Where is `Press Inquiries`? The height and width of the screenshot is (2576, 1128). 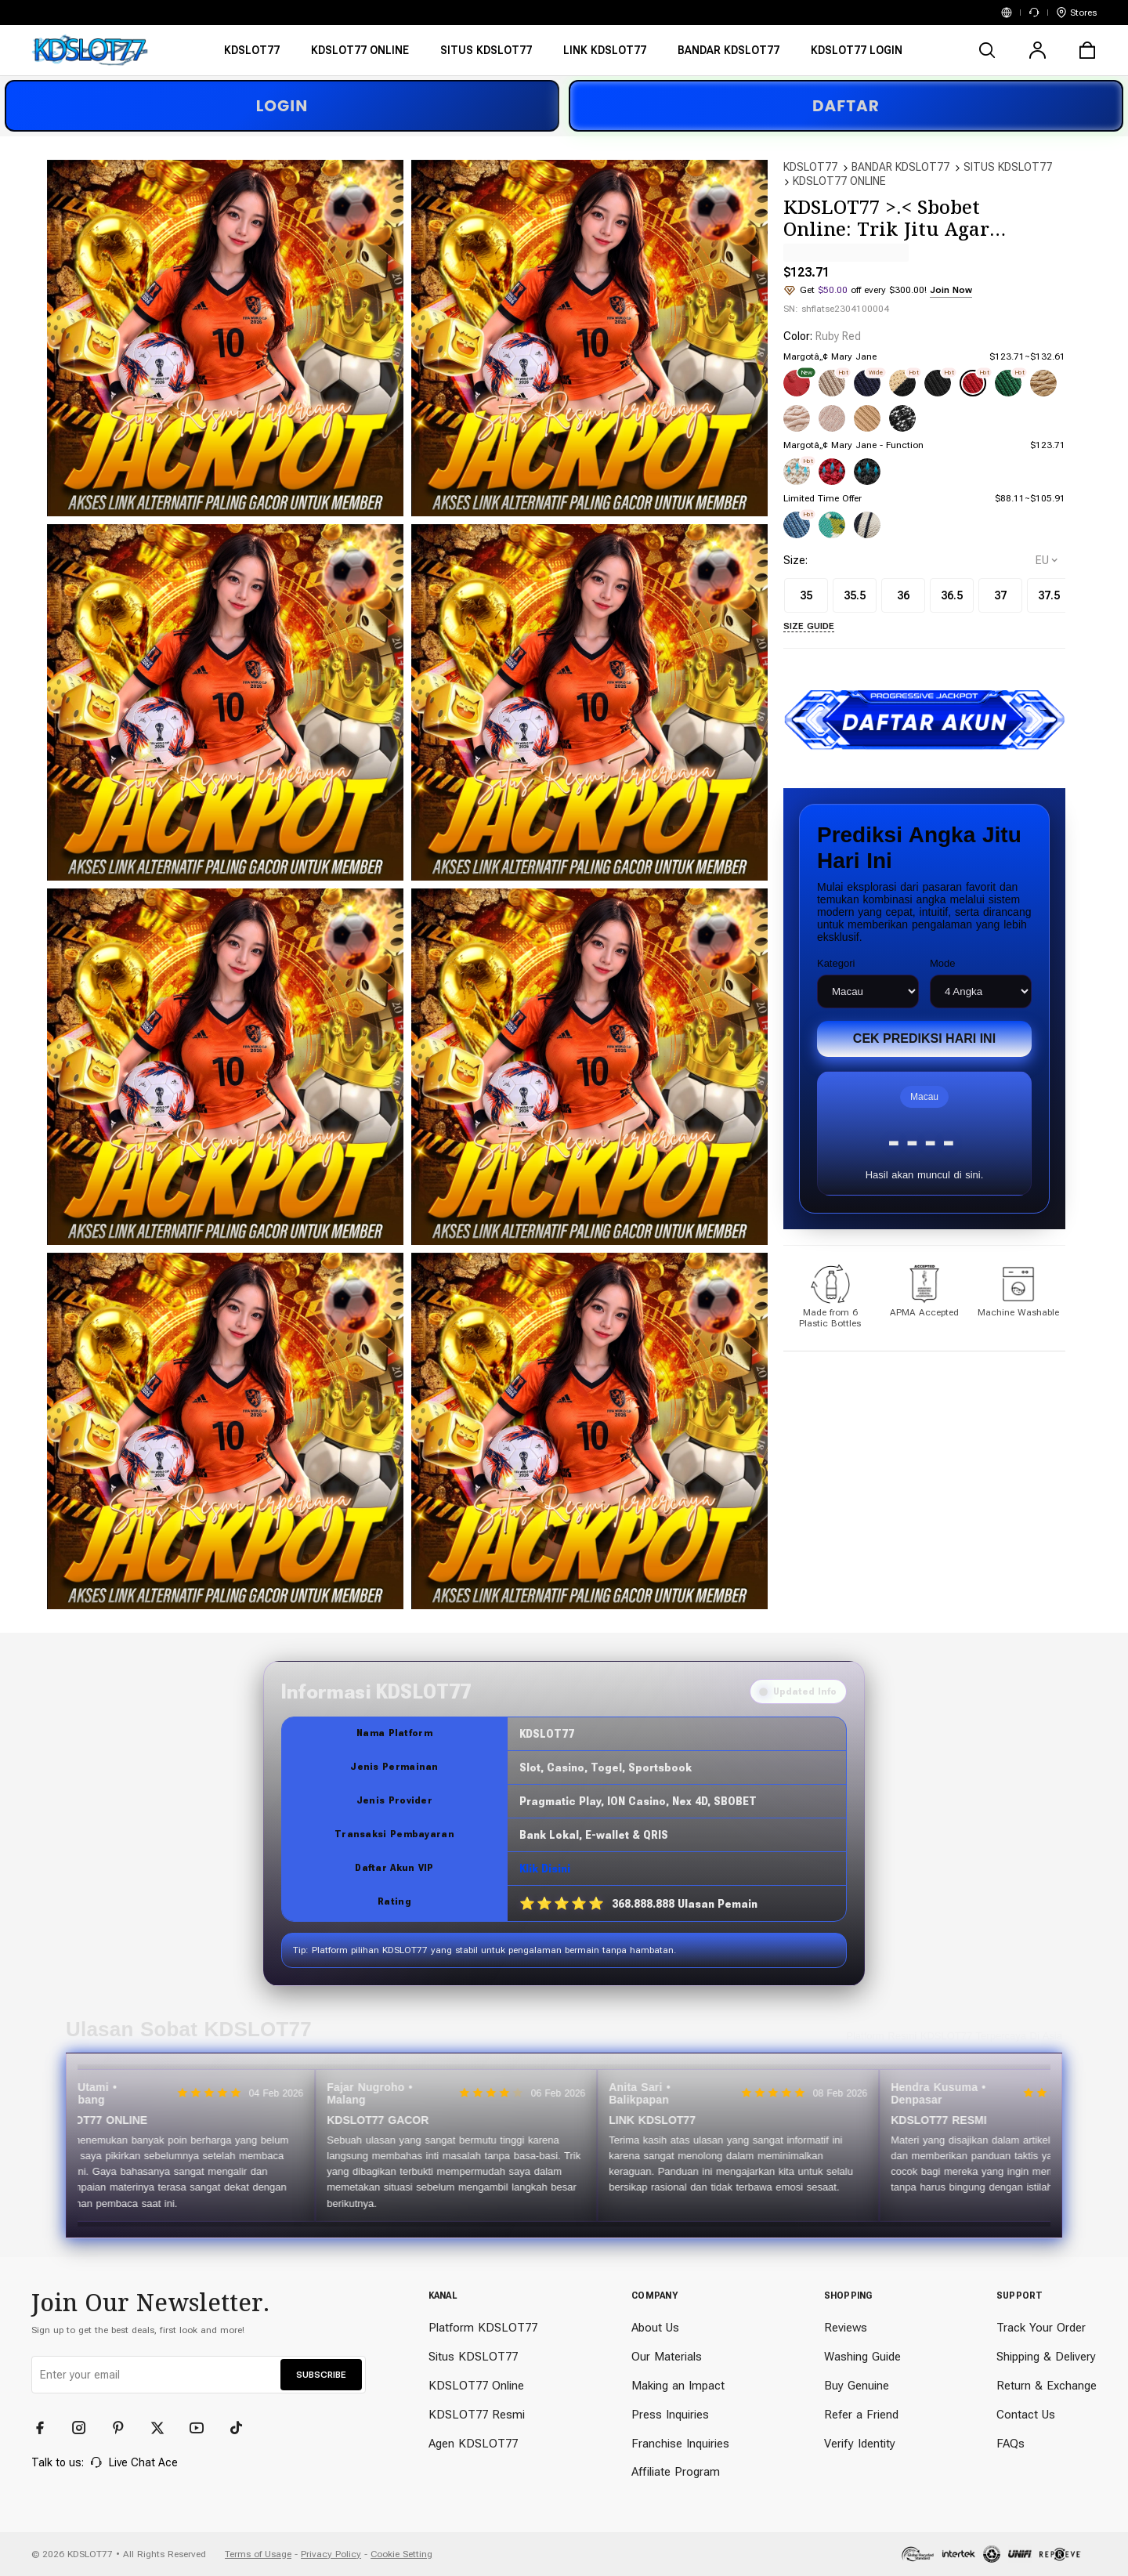
Press Inquiries is located at coordinates (670, 2415).